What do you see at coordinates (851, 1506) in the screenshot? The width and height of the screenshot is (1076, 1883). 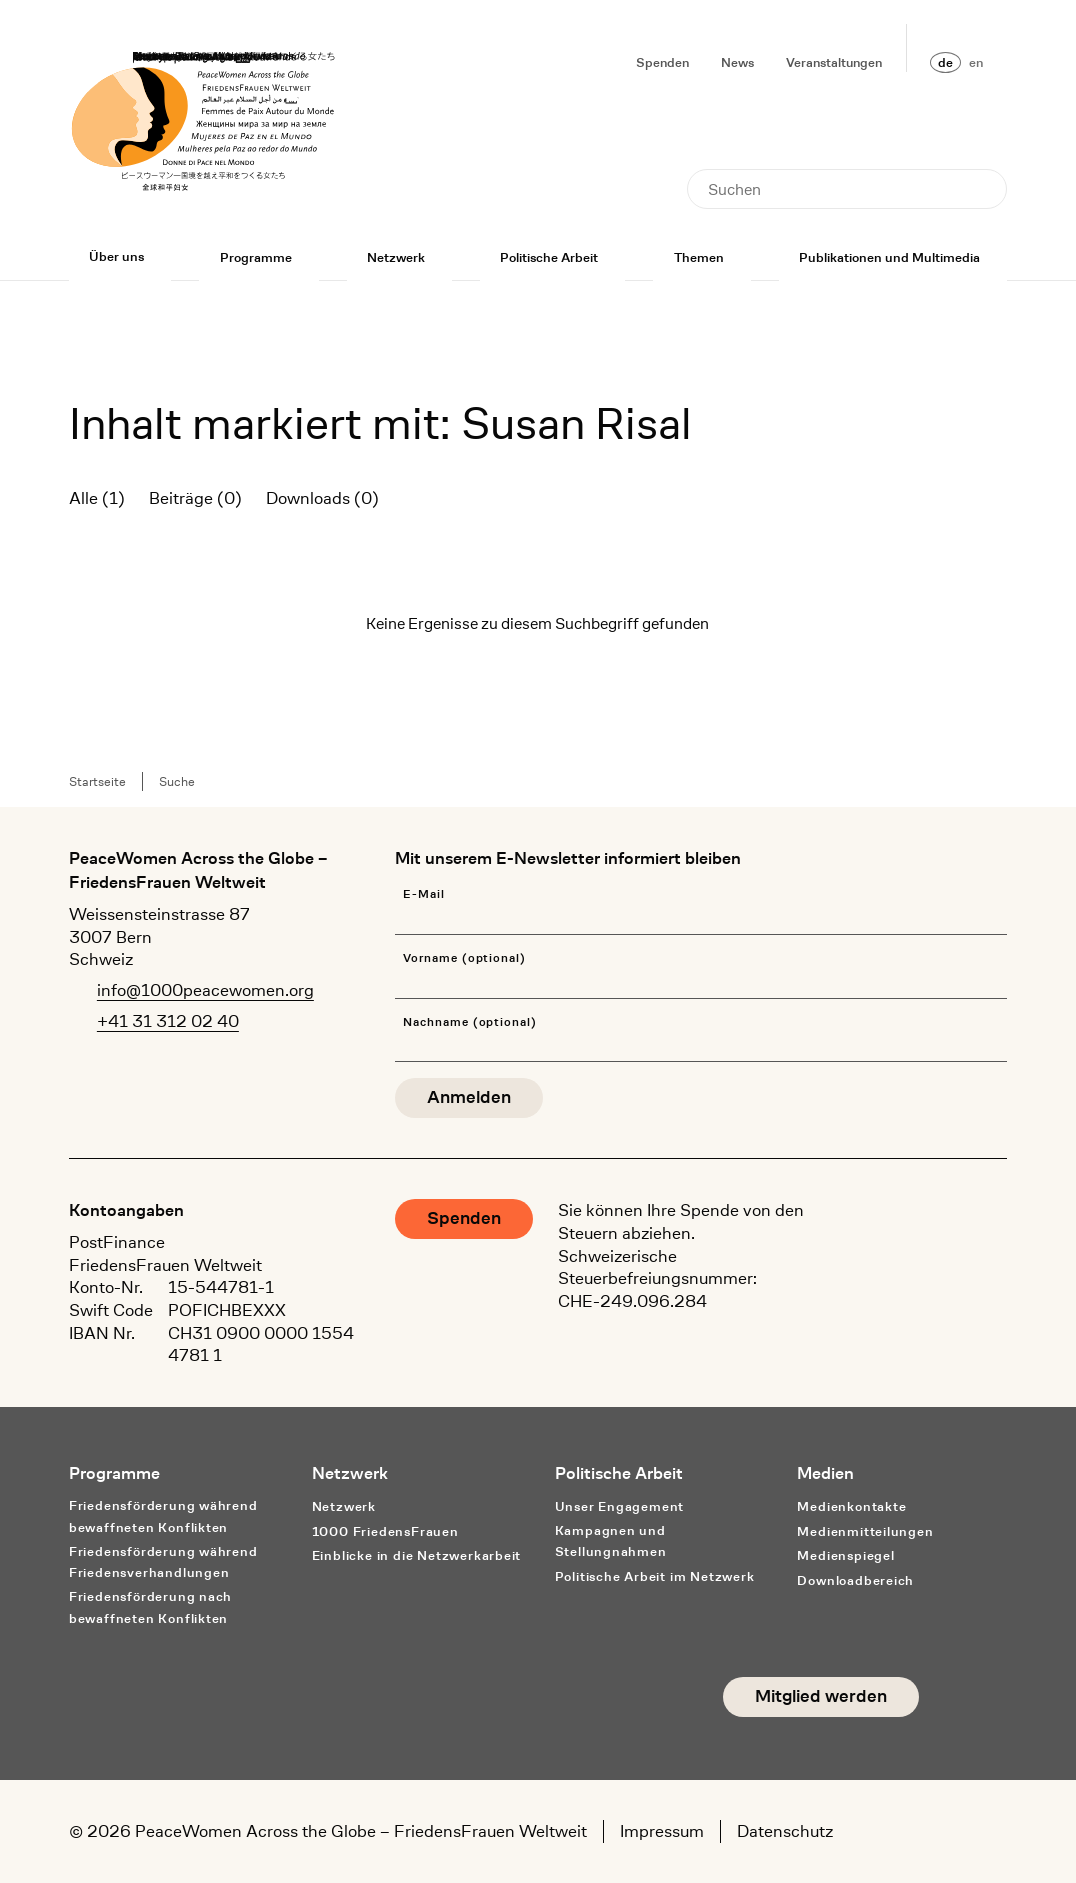 I see `Medienkontakte` at bounding box center [851, 1506].